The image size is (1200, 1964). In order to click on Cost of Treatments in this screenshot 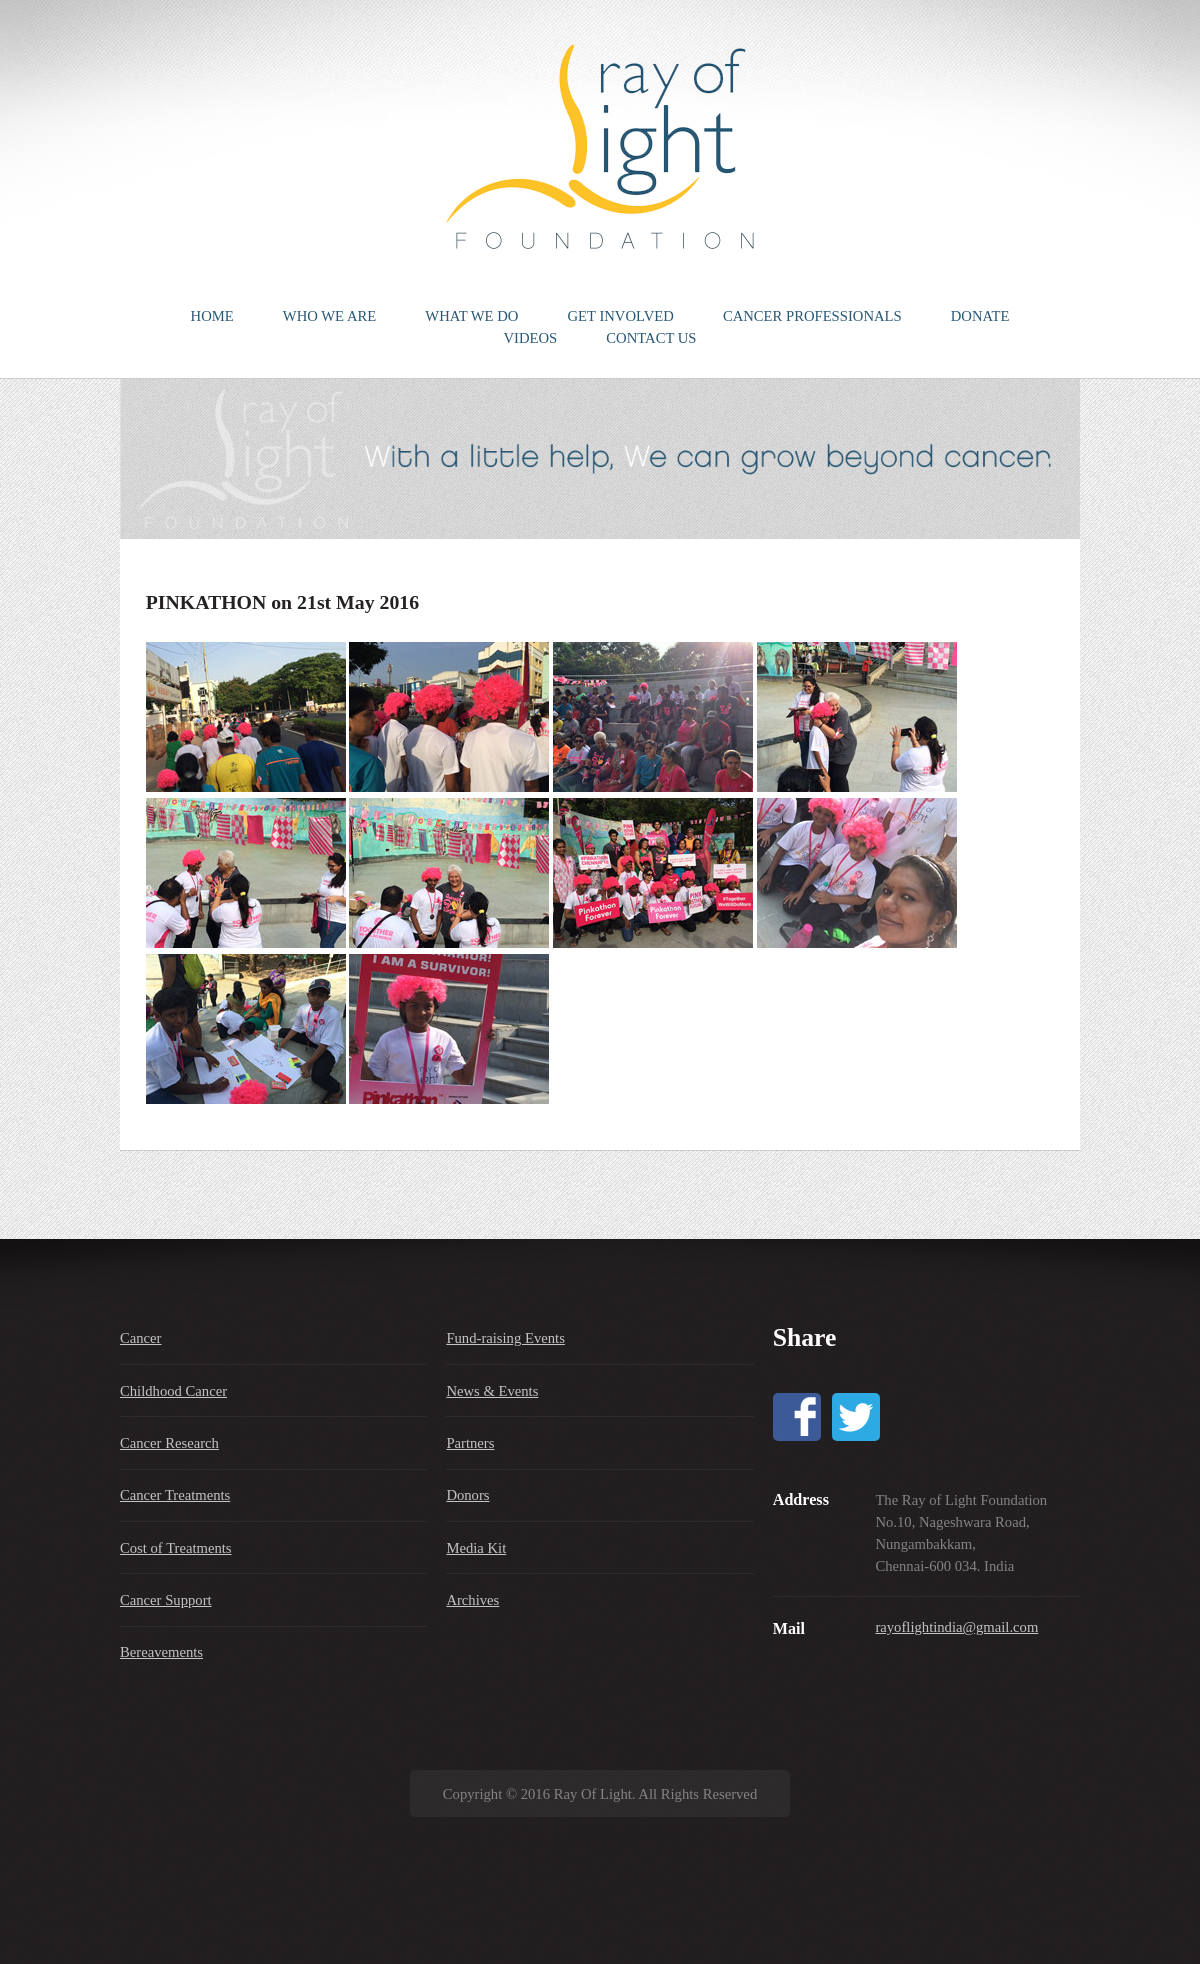, I will do `click(176, 1548)`.